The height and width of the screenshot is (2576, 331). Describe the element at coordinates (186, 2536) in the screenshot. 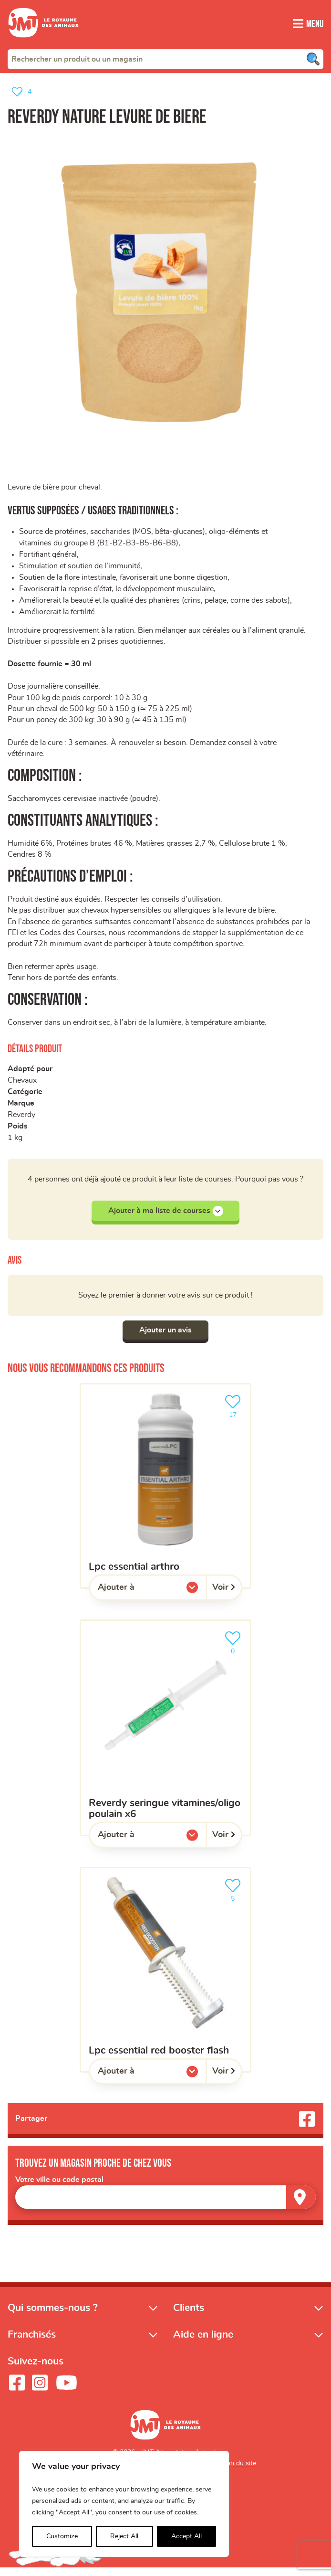

I see `Accept All` at that location.